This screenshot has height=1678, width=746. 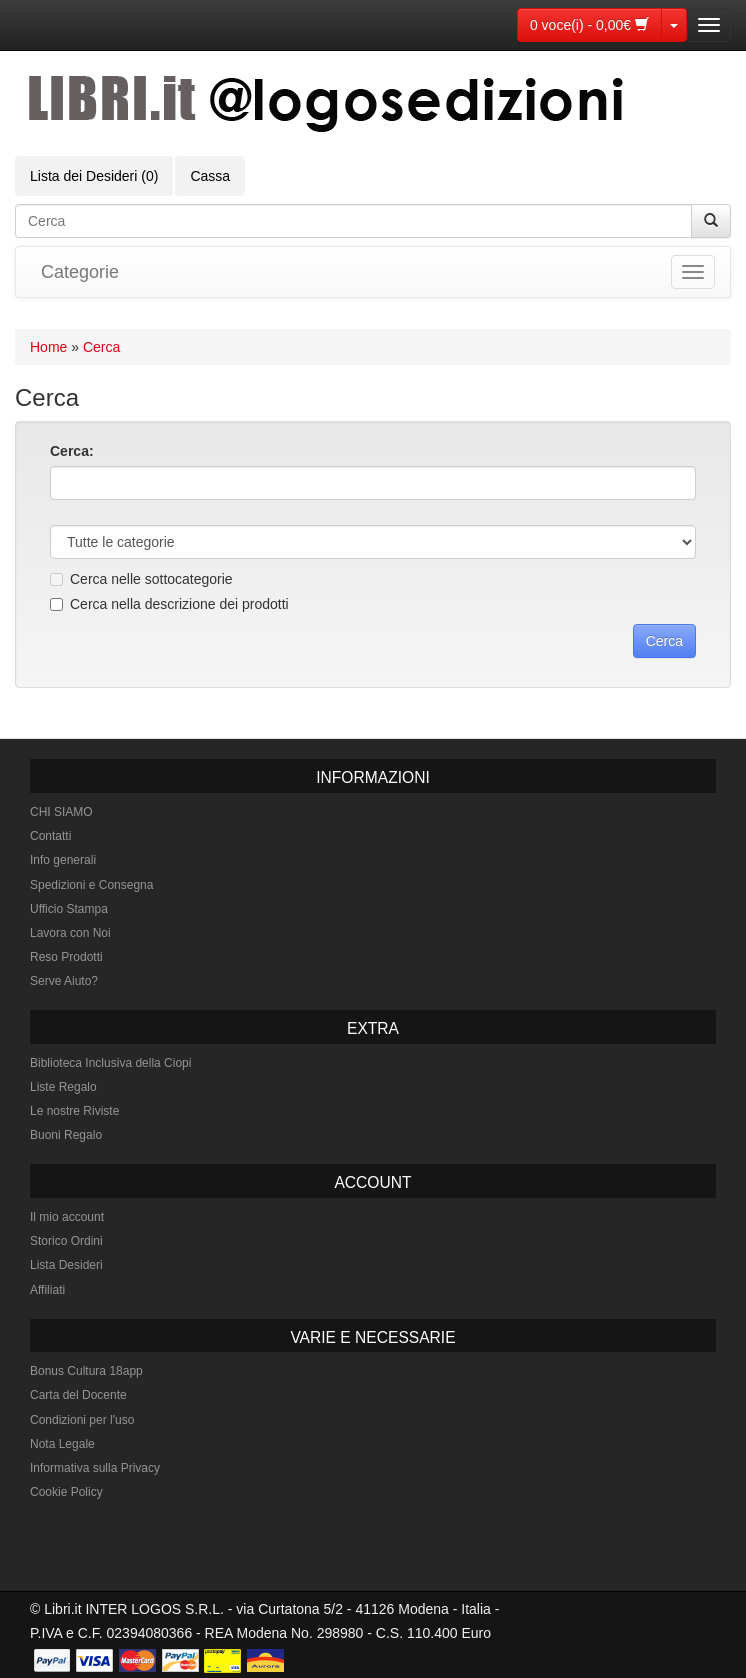 I want to click on Le nostre Riviste, so click(x=74, y=1111).